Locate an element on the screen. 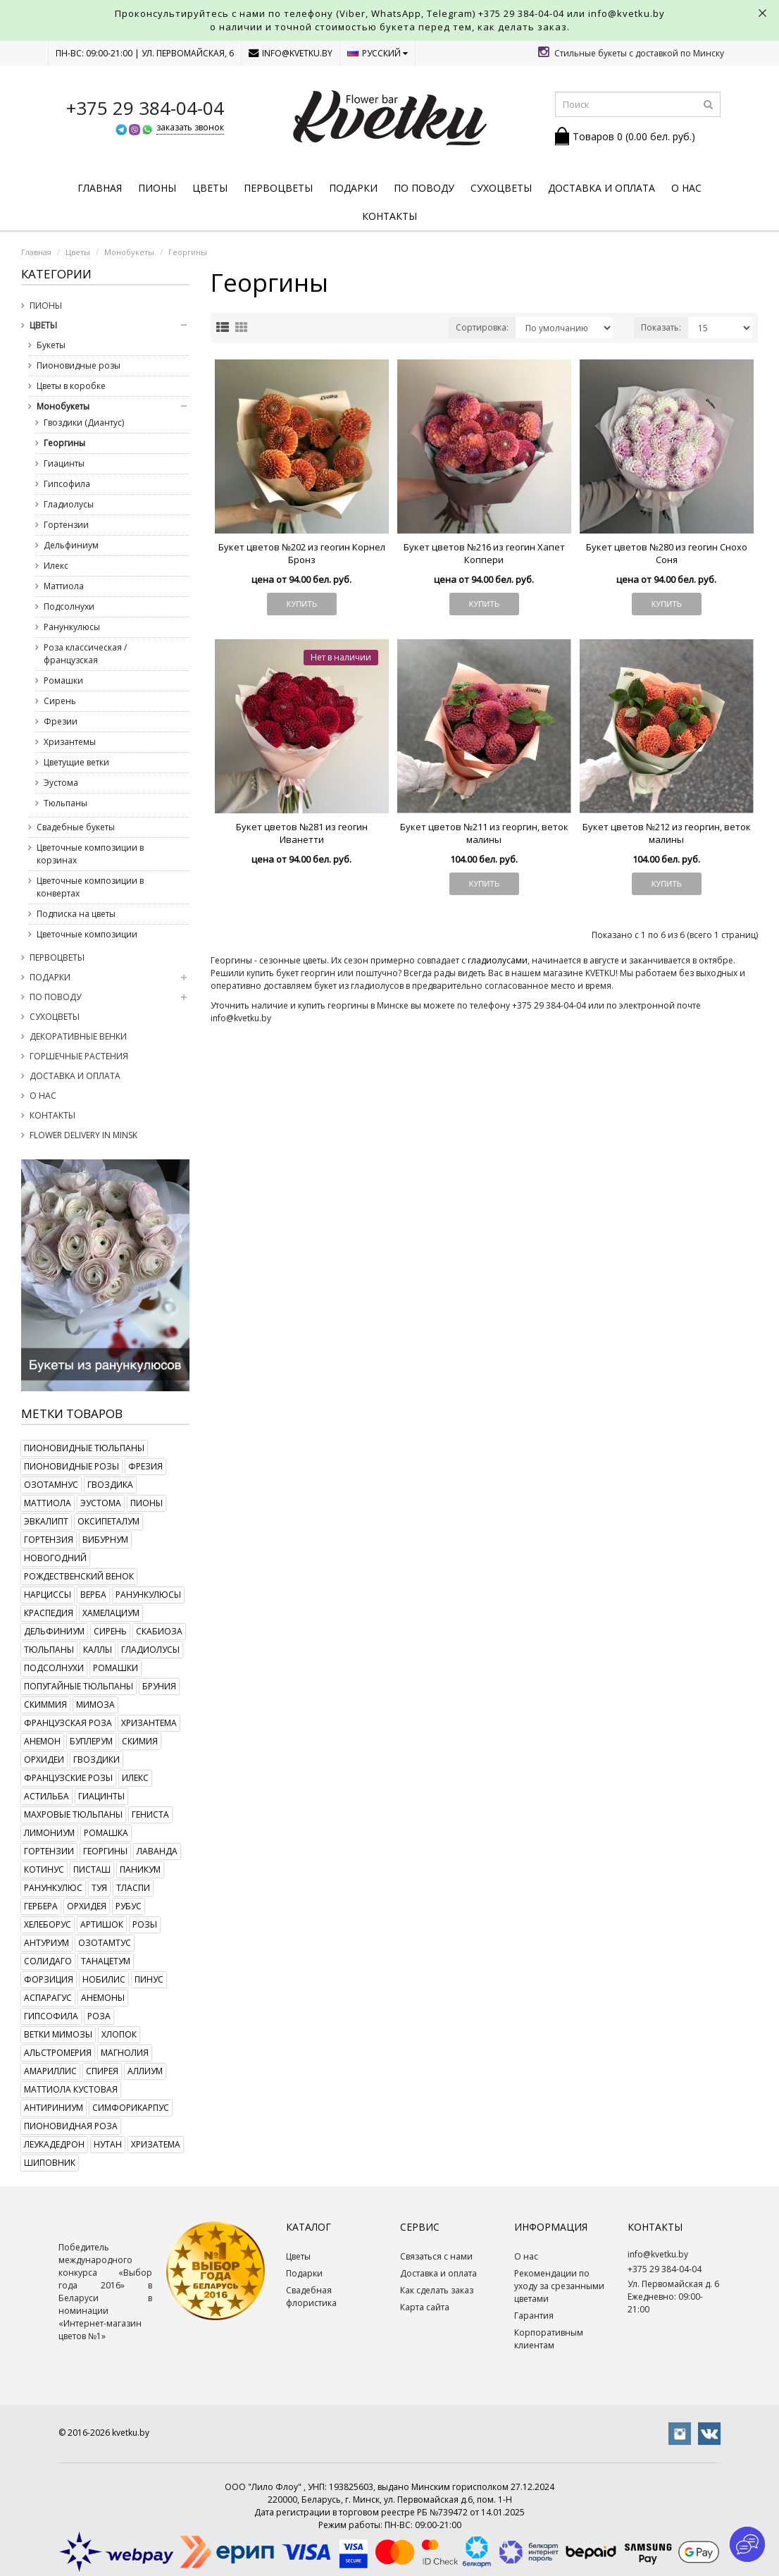 The image size is (779, 2576). Илекс is located at coordinates (56, 566).